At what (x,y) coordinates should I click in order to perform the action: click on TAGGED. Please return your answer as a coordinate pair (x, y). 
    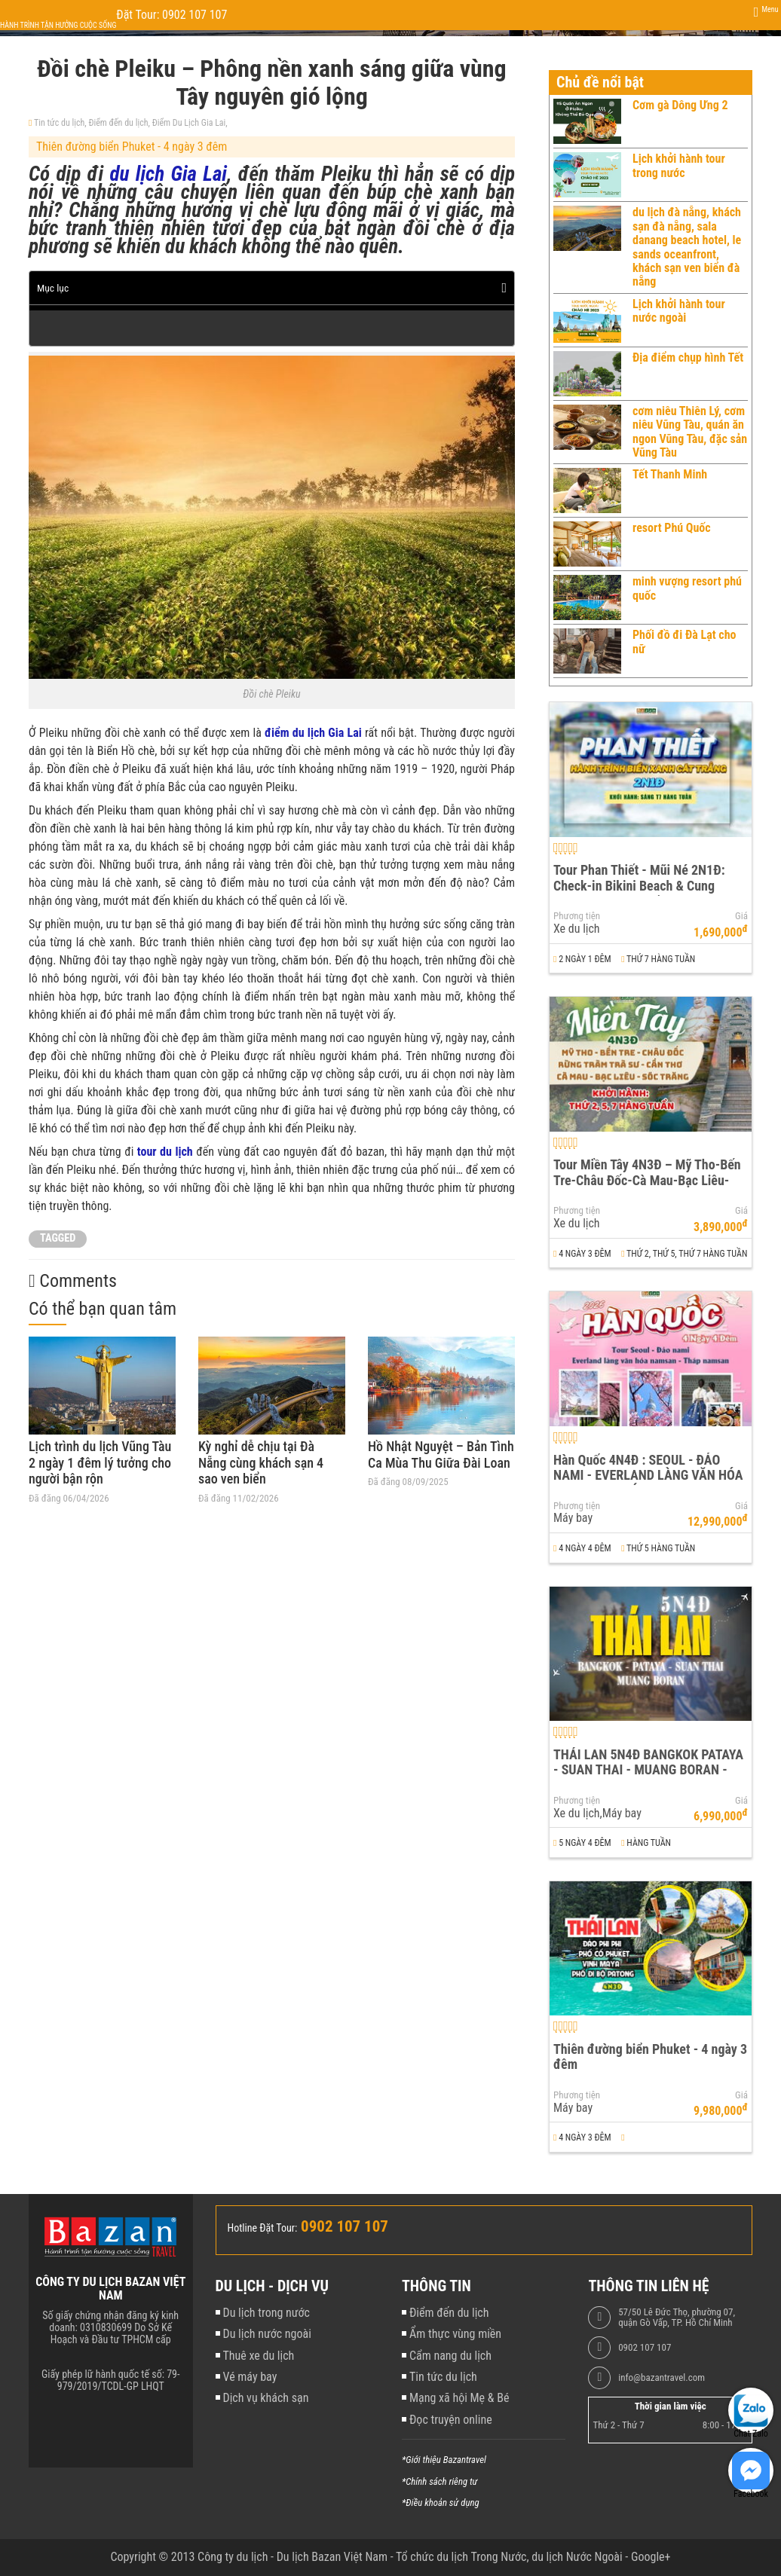
    Looking at the image, I should click on (57, 1238).